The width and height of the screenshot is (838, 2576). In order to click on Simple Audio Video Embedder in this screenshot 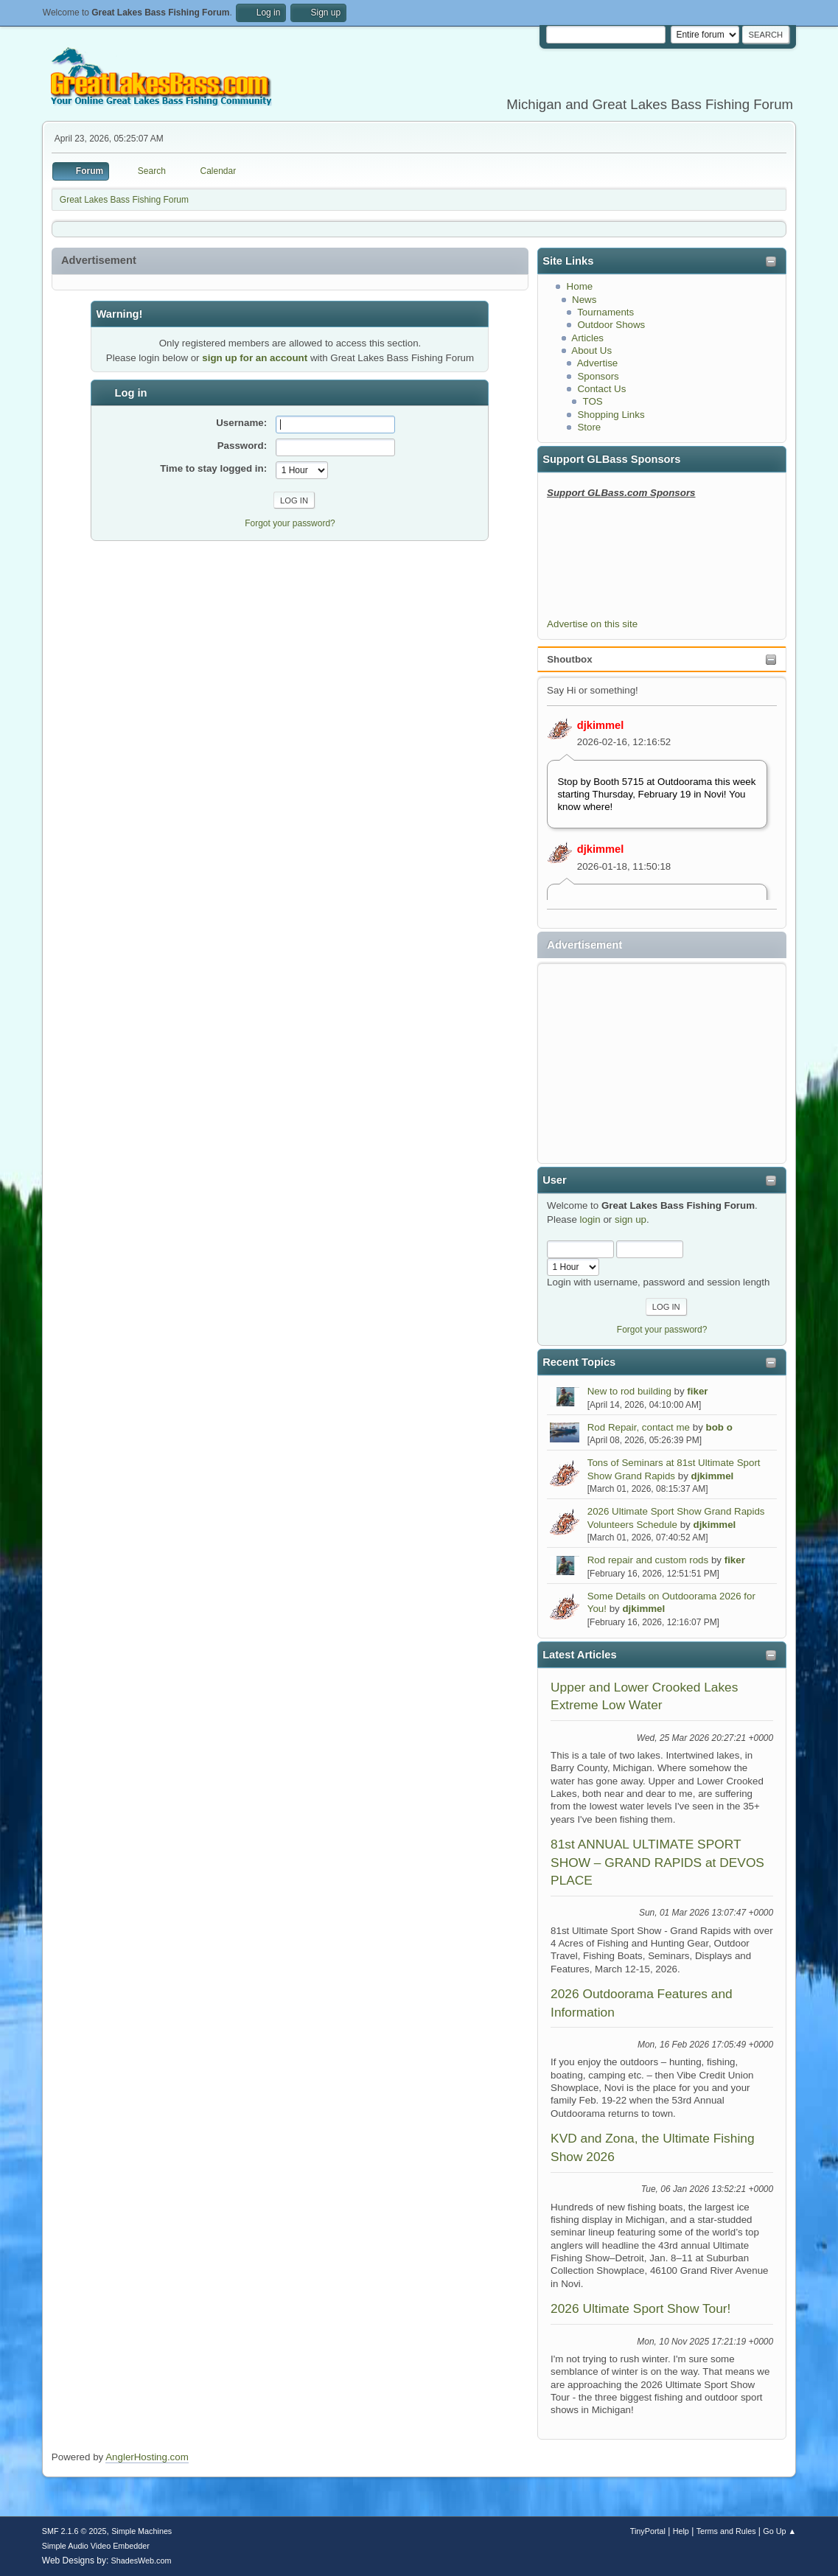, I will do `click(96, 2545)`.